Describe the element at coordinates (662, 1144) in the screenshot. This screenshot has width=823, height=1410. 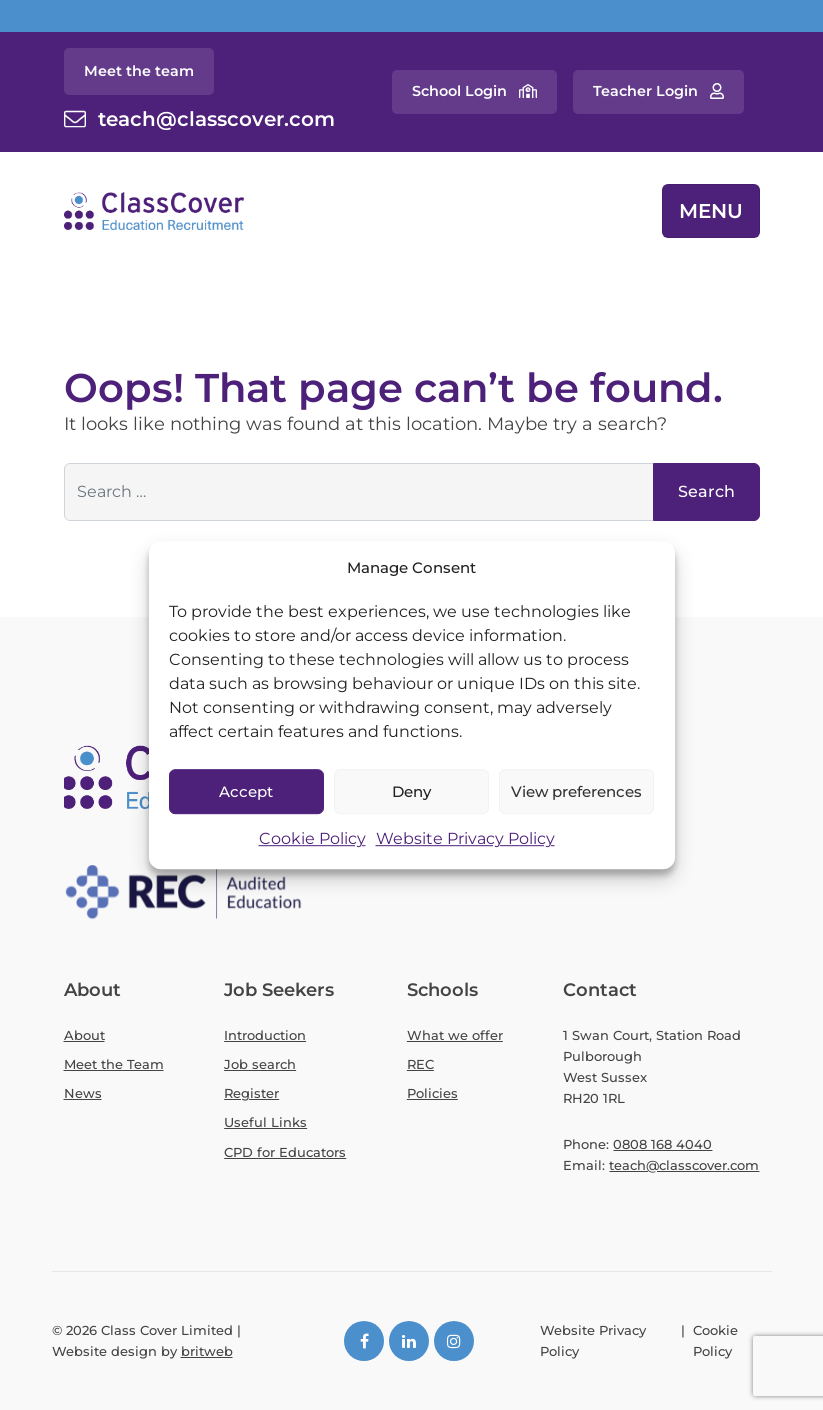
I see `0808 168 4040` at that location.